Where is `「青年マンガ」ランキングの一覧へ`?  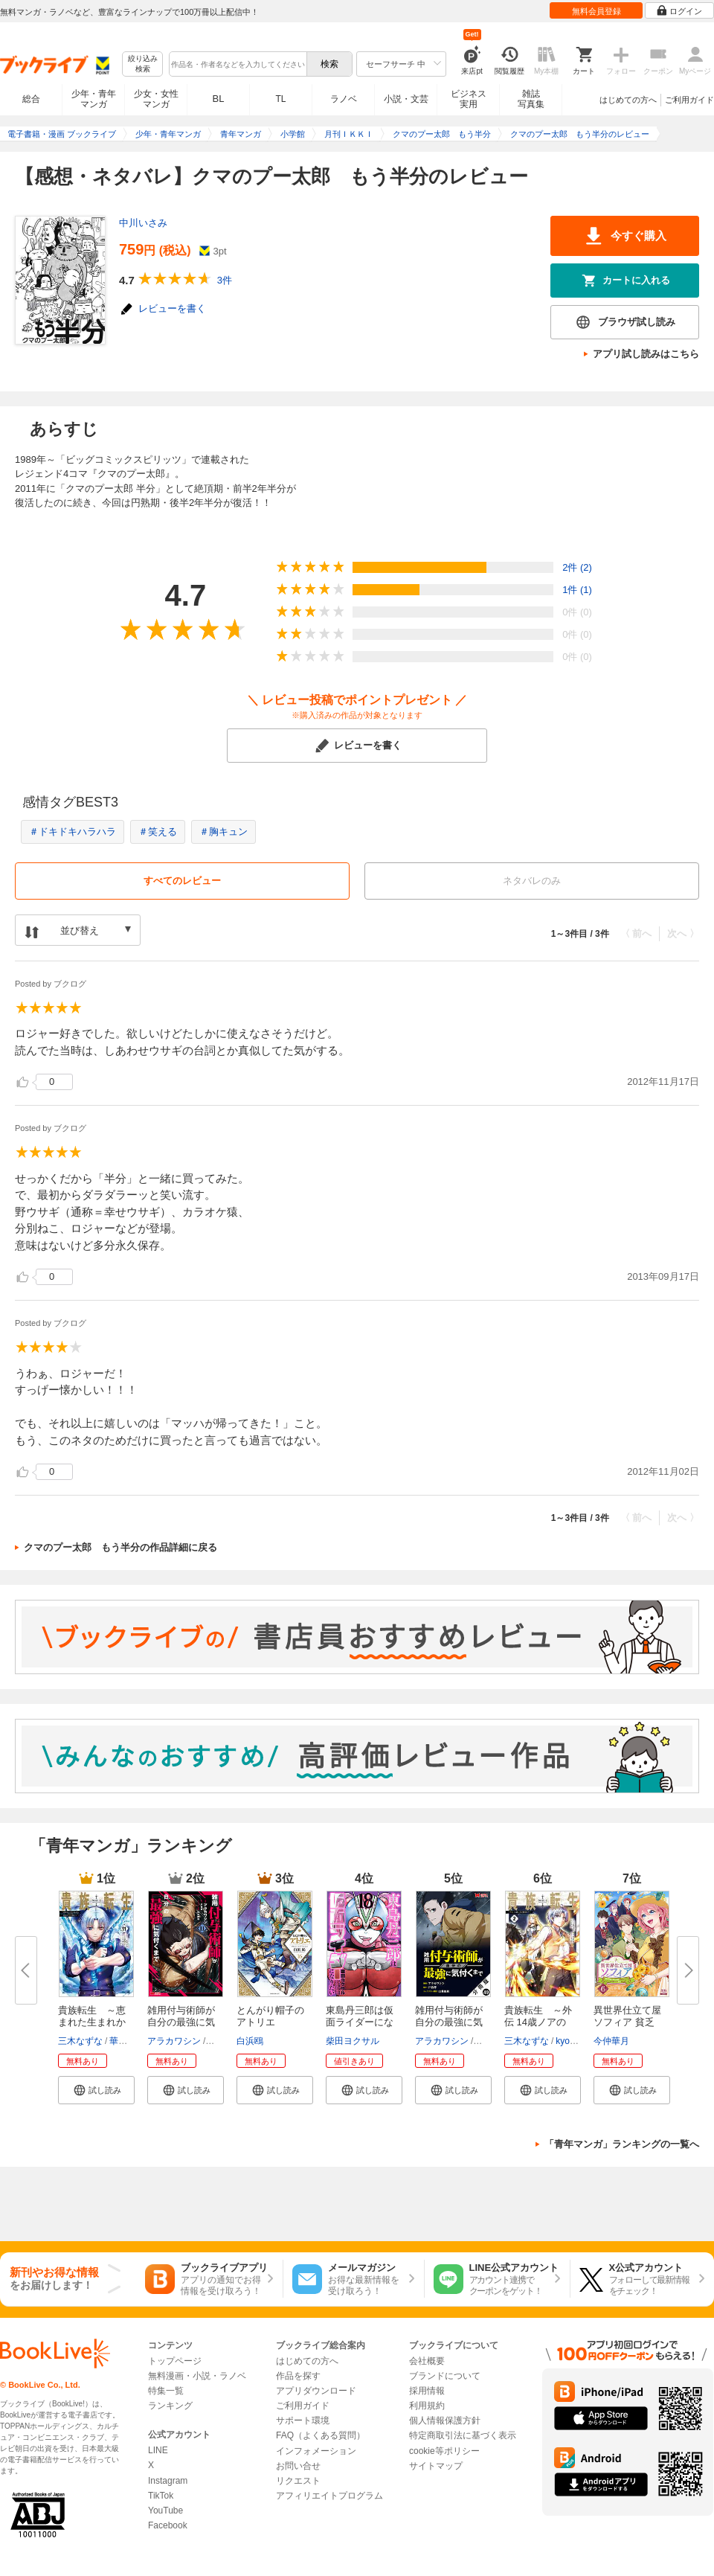
「青年マンガ」ランキングの一覧へ is located at coordinates (621, 2144).